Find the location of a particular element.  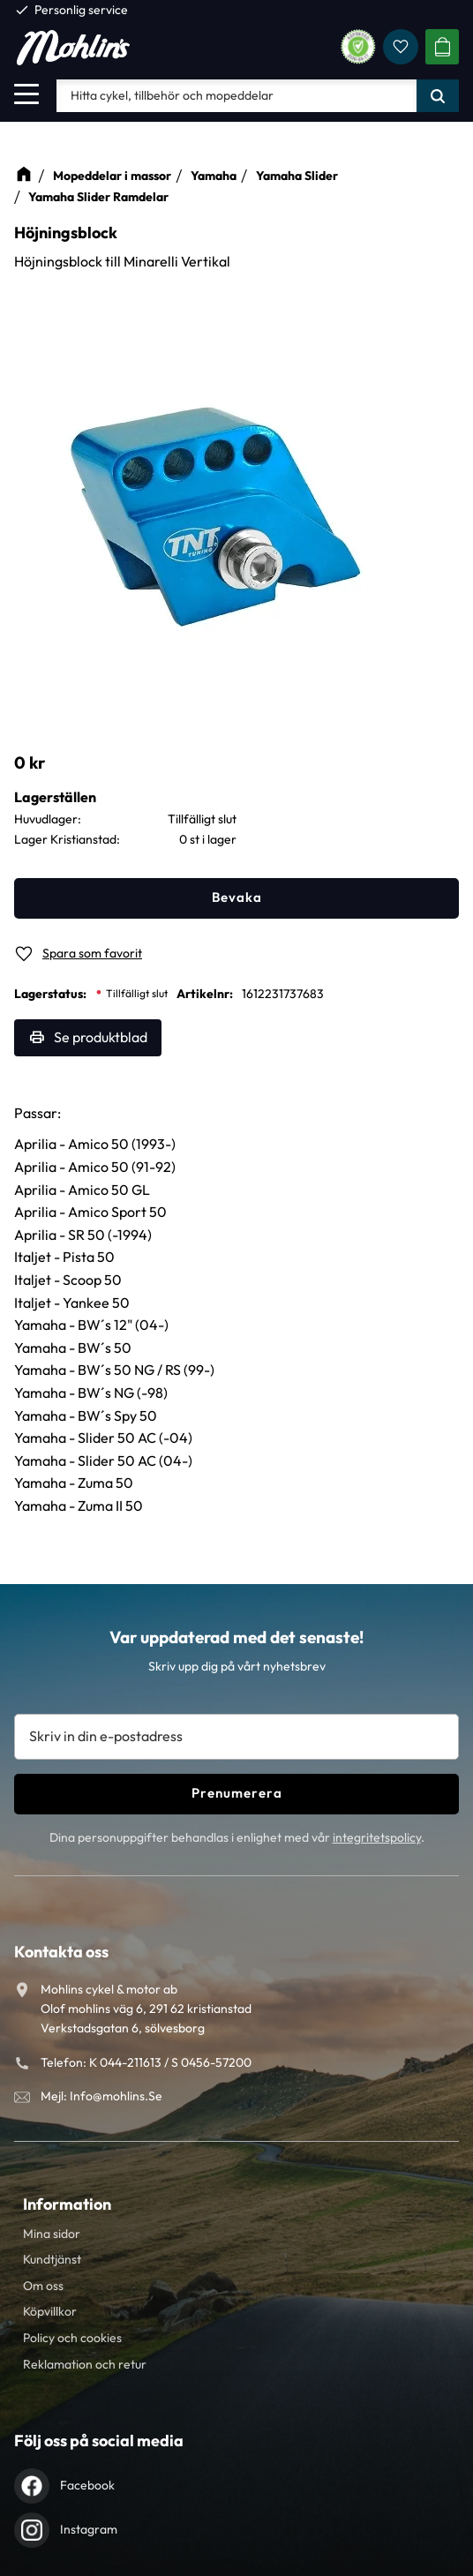

Policy och cookies [menuitem] is located at coordinates (72, 2338).